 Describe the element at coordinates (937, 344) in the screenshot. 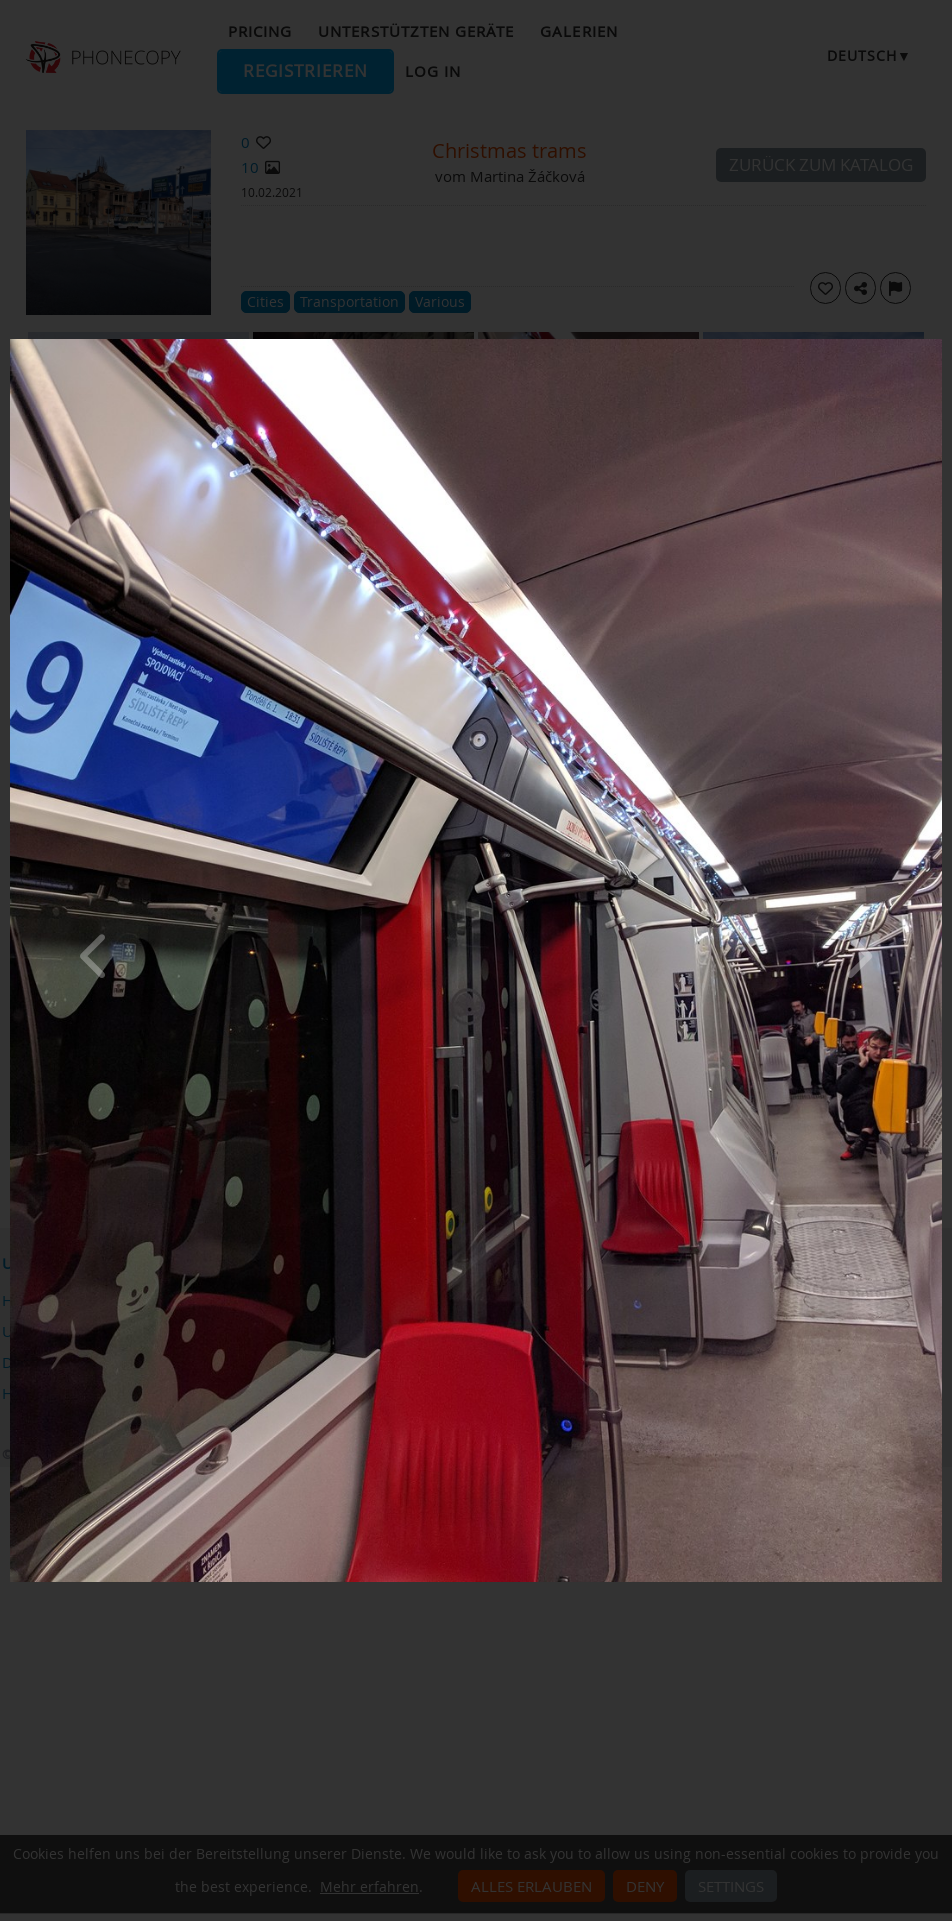

I see `[Close]` at that location.